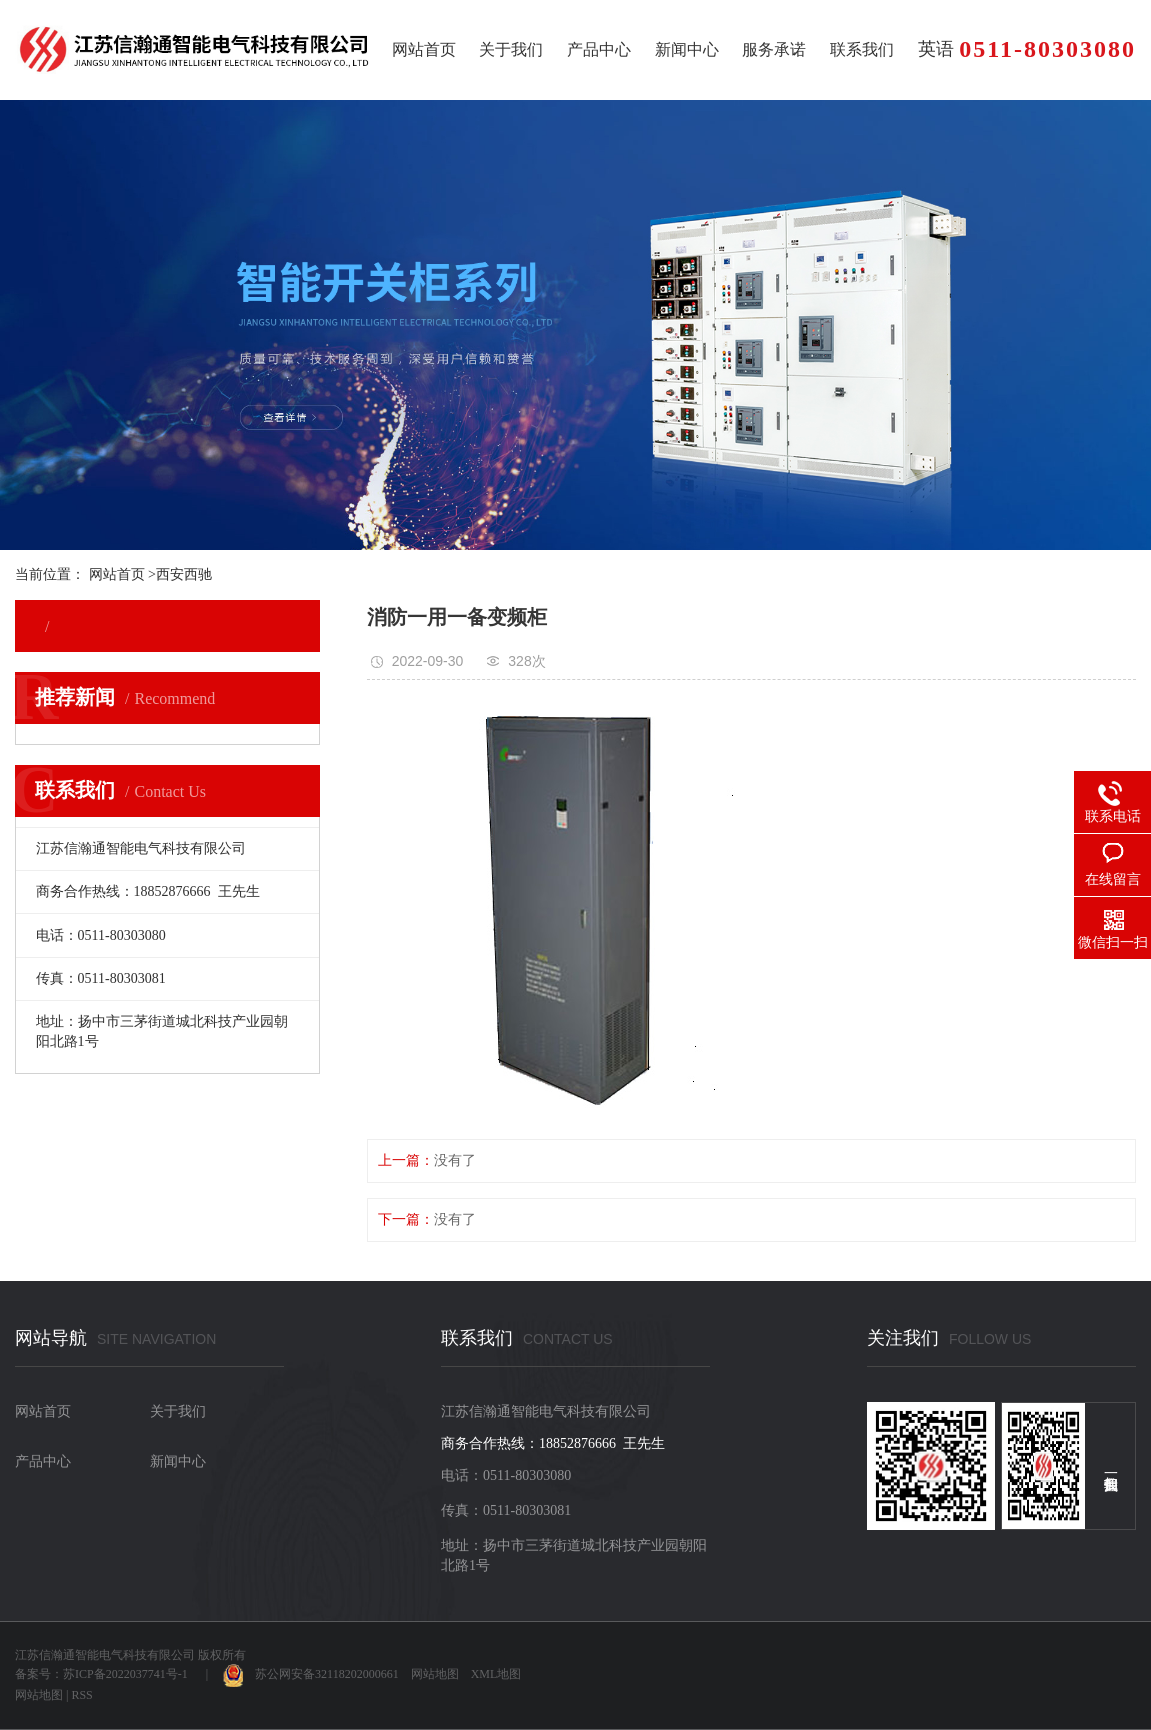 This screenshot has height=1730, width=1151. Describe the element at coordinates (687, 49) in the screenshot. I see `新闻中心` at that location.